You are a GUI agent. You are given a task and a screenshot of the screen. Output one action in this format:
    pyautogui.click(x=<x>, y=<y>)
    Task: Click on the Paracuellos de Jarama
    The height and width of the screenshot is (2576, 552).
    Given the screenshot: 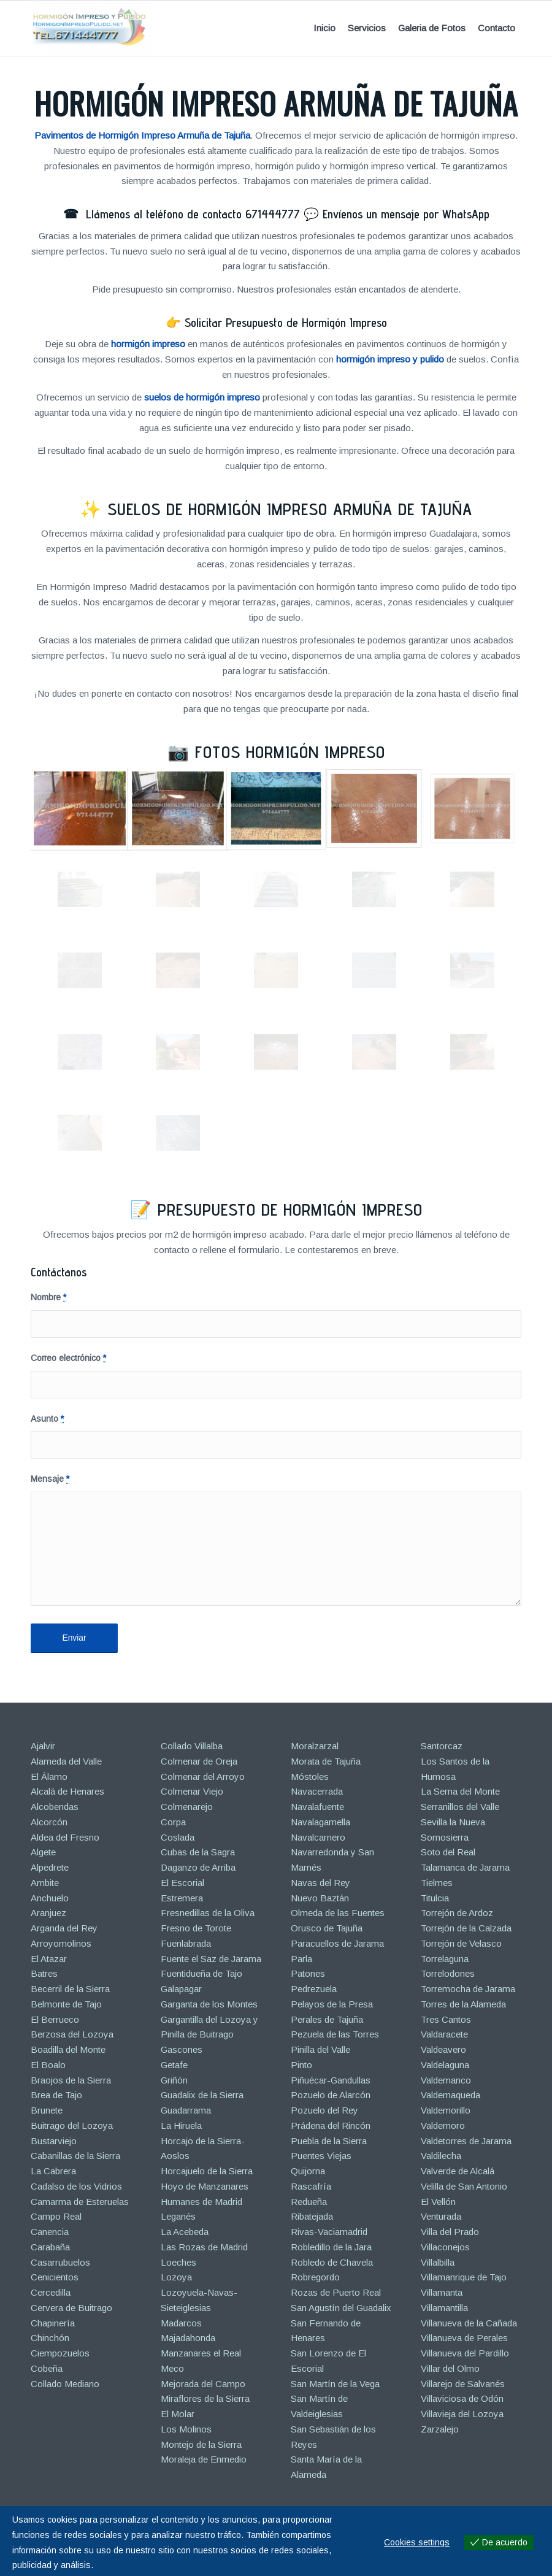 What is the action you would take?
    pyautogui.click(x=337, y=1943)
    